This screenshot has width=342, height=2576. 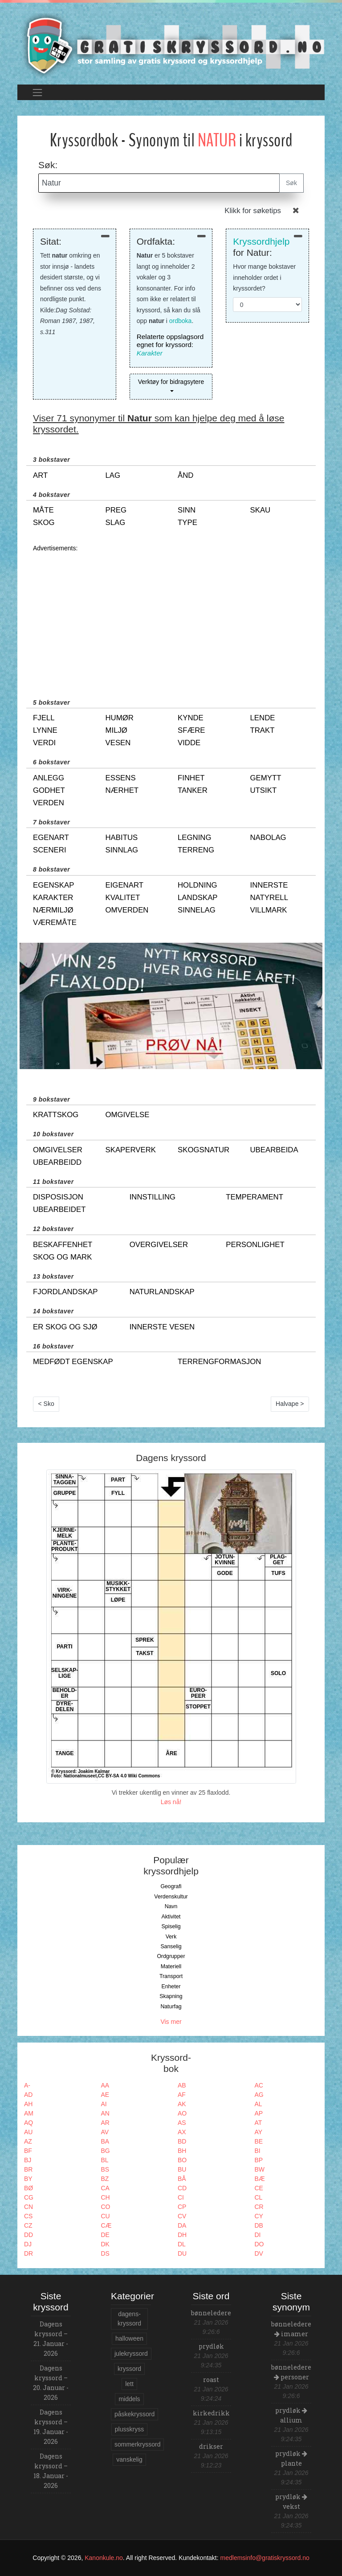 What do you see at coordinates (170, 1897) in the screenshot?
I see `Verdenskultur` at bounding box center [170, 1897].